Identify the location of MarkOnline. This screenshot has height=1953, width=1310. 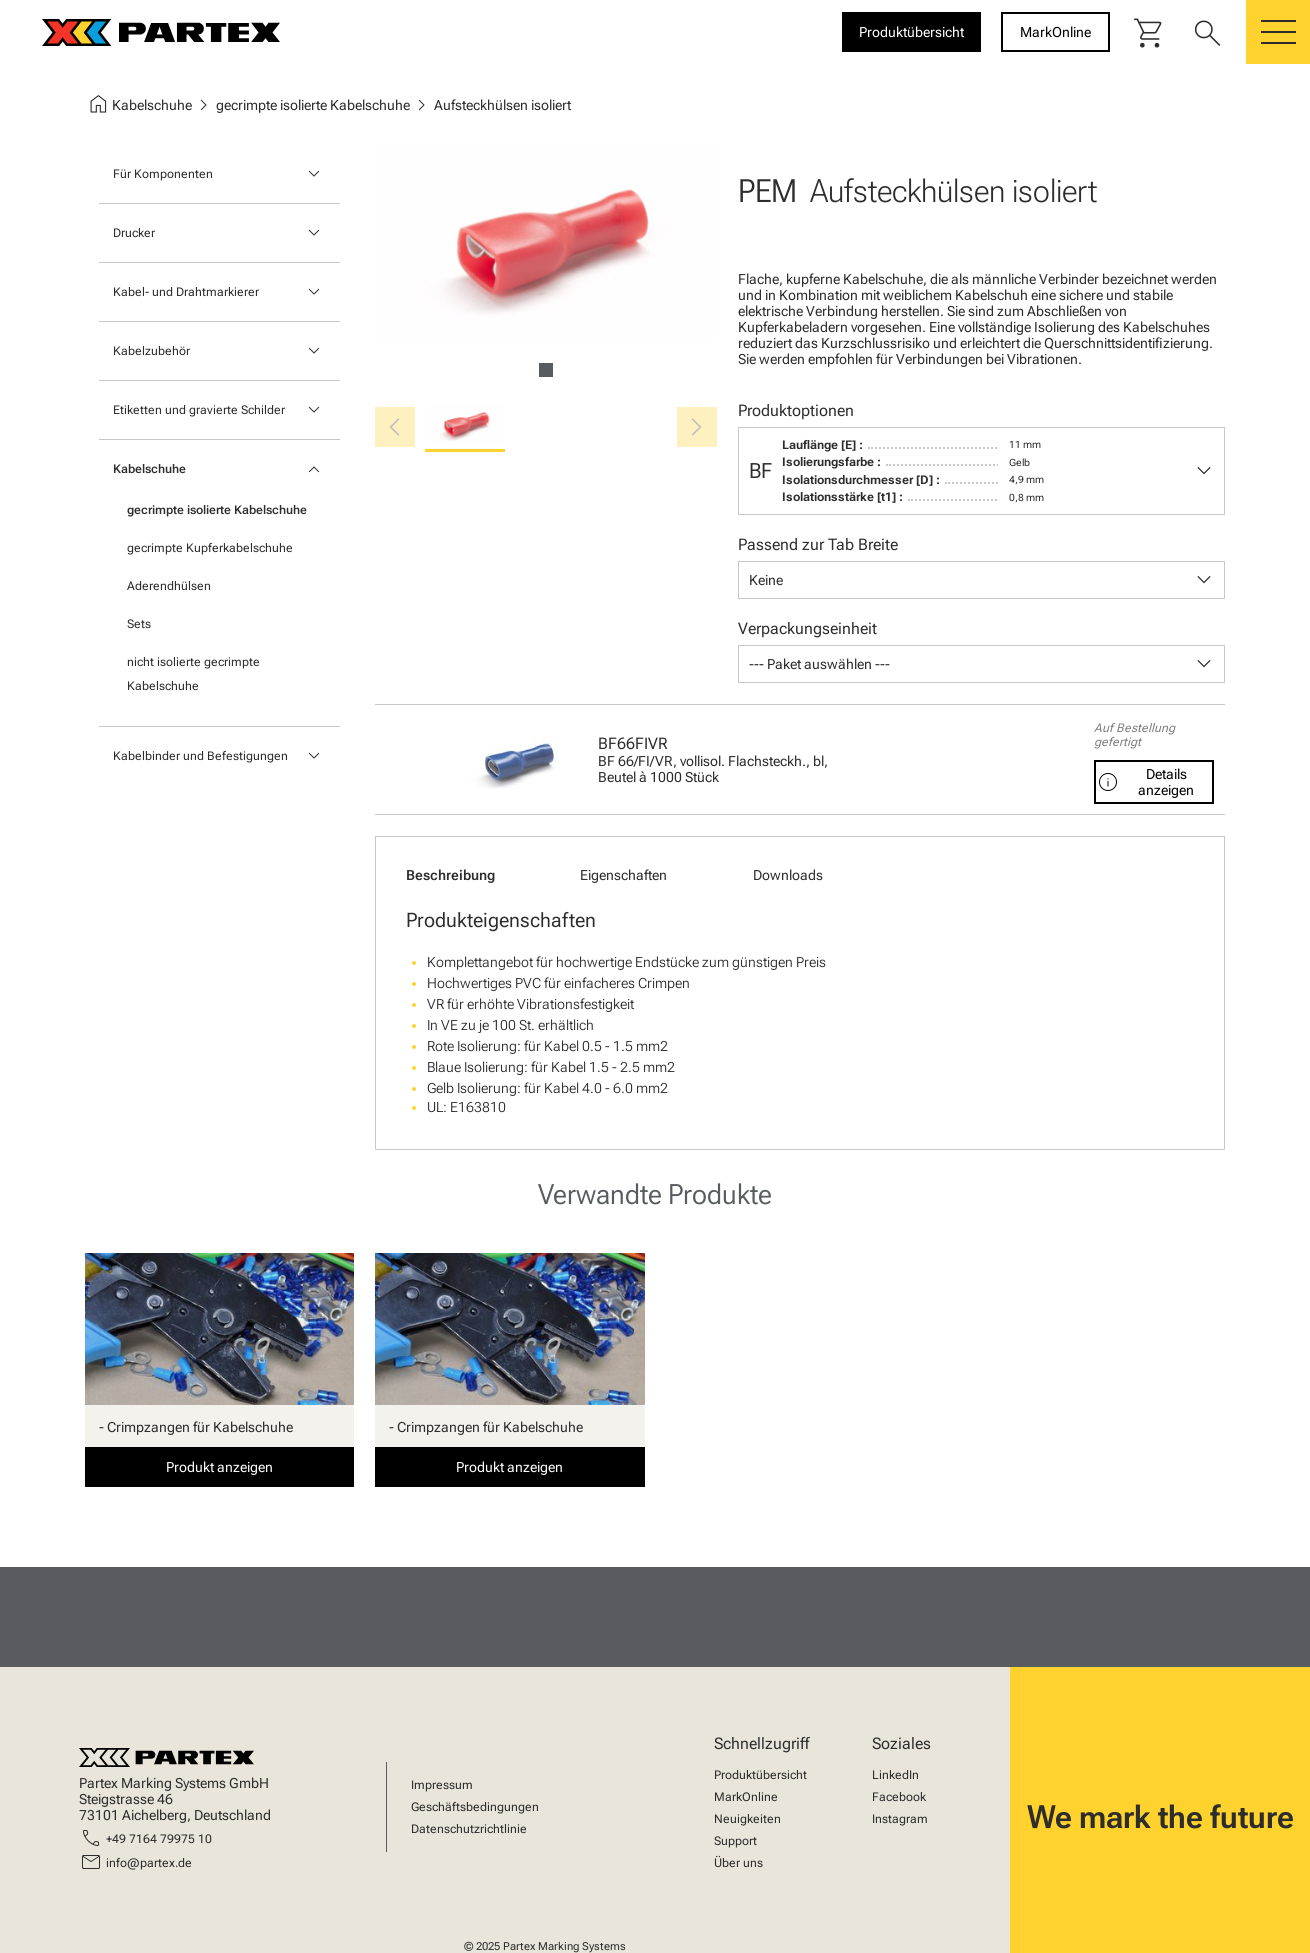
(746, 1797).